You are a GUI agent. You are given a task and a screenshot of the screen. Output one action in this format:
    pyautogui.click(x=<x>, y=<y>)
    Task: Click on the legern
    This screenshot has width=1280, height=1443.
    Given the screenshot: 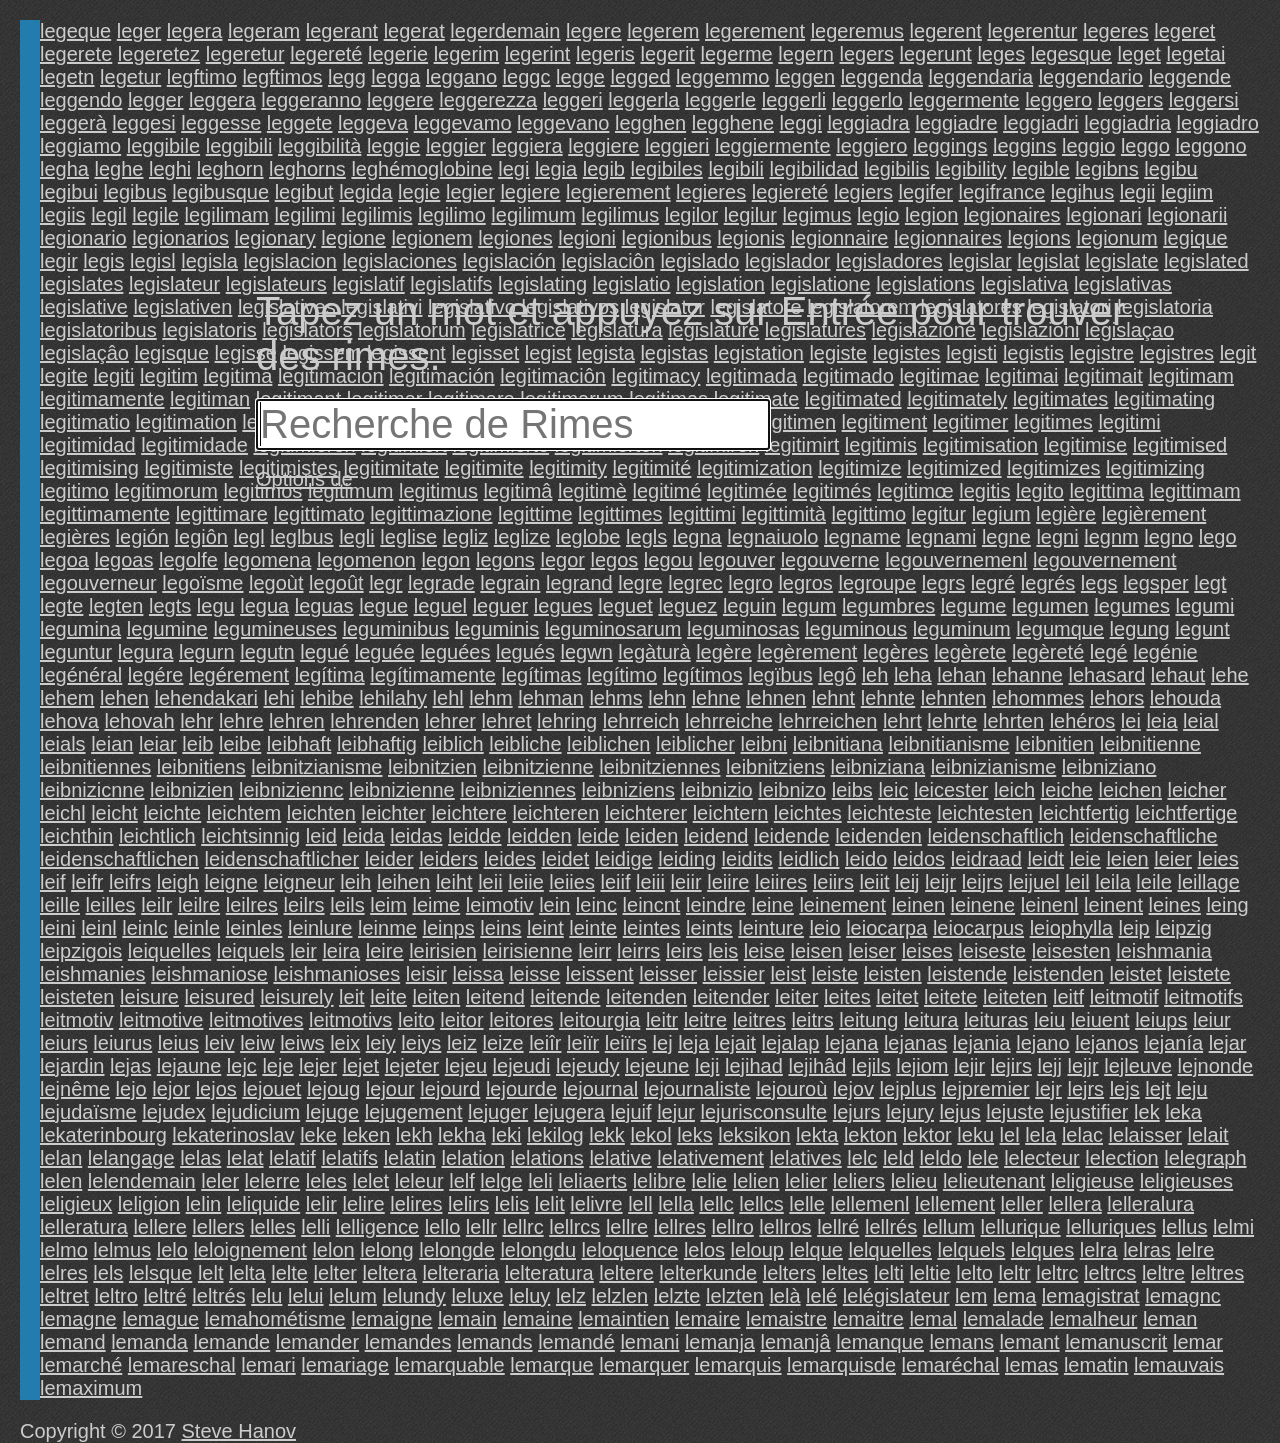 What is the action you would take?
    pyautogui.click(x=806, y=54)
    